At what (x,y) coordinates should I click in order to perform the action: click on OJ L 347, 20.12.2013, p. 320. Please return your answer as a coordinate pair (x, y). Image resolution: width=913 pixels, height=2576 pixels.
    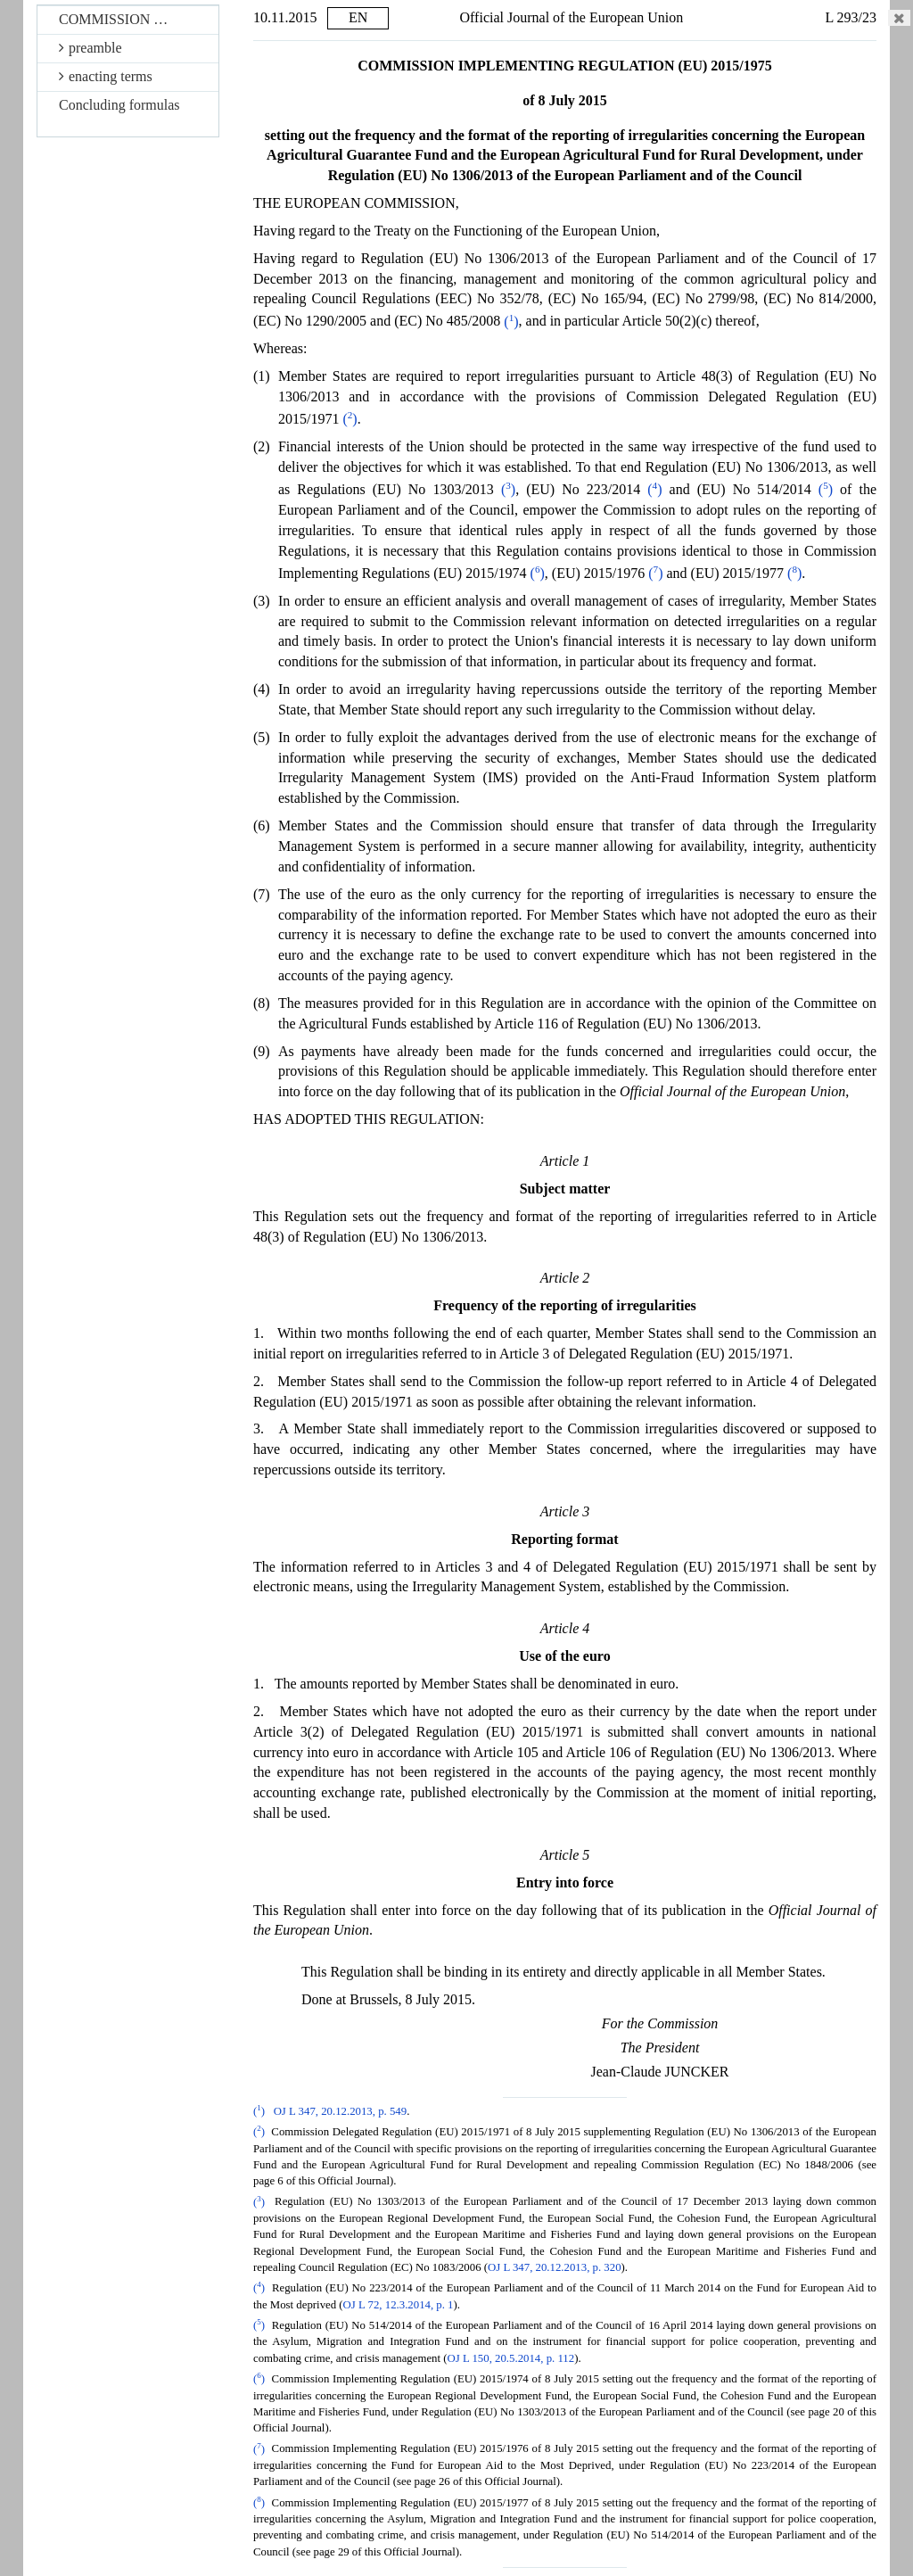
    Looking at the image, I should click on (554, 2267).